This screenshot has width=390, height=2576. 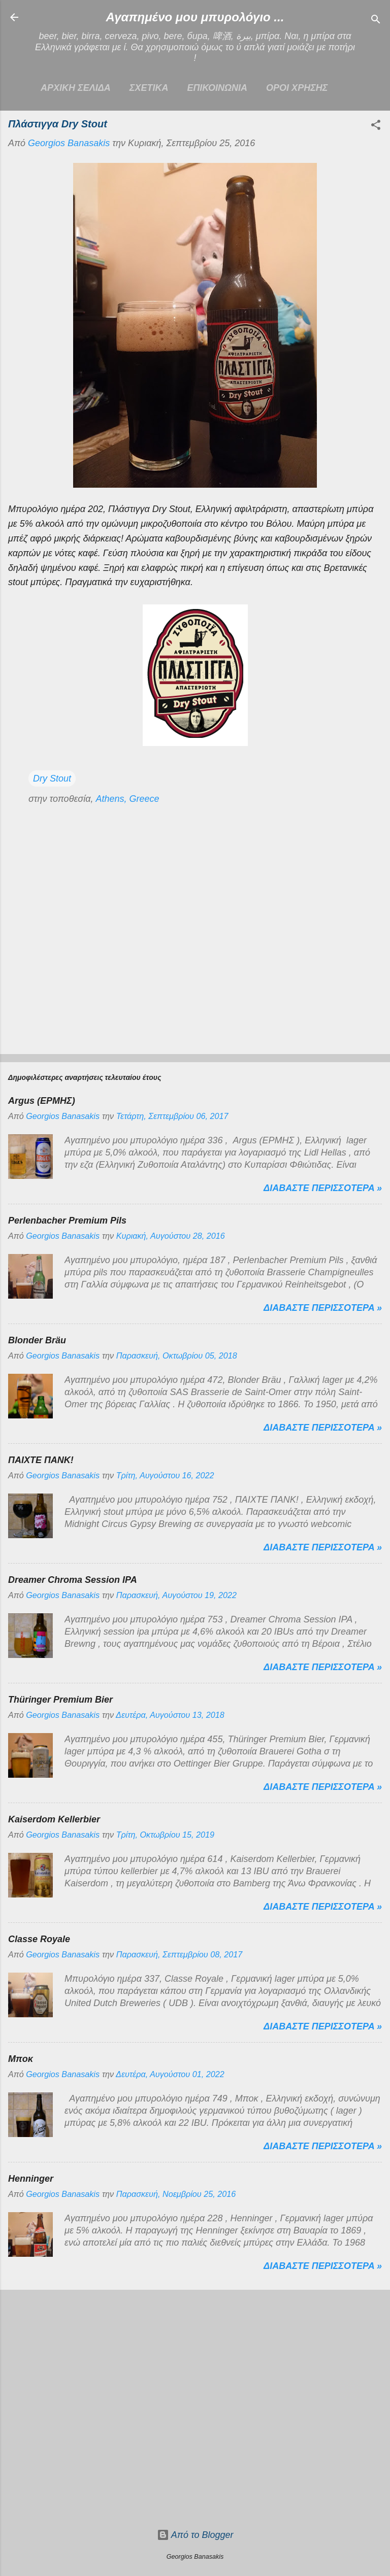 I want to click on Αγαπημένο μου μπυρολόγιο ..., so click(x=195, y=17).